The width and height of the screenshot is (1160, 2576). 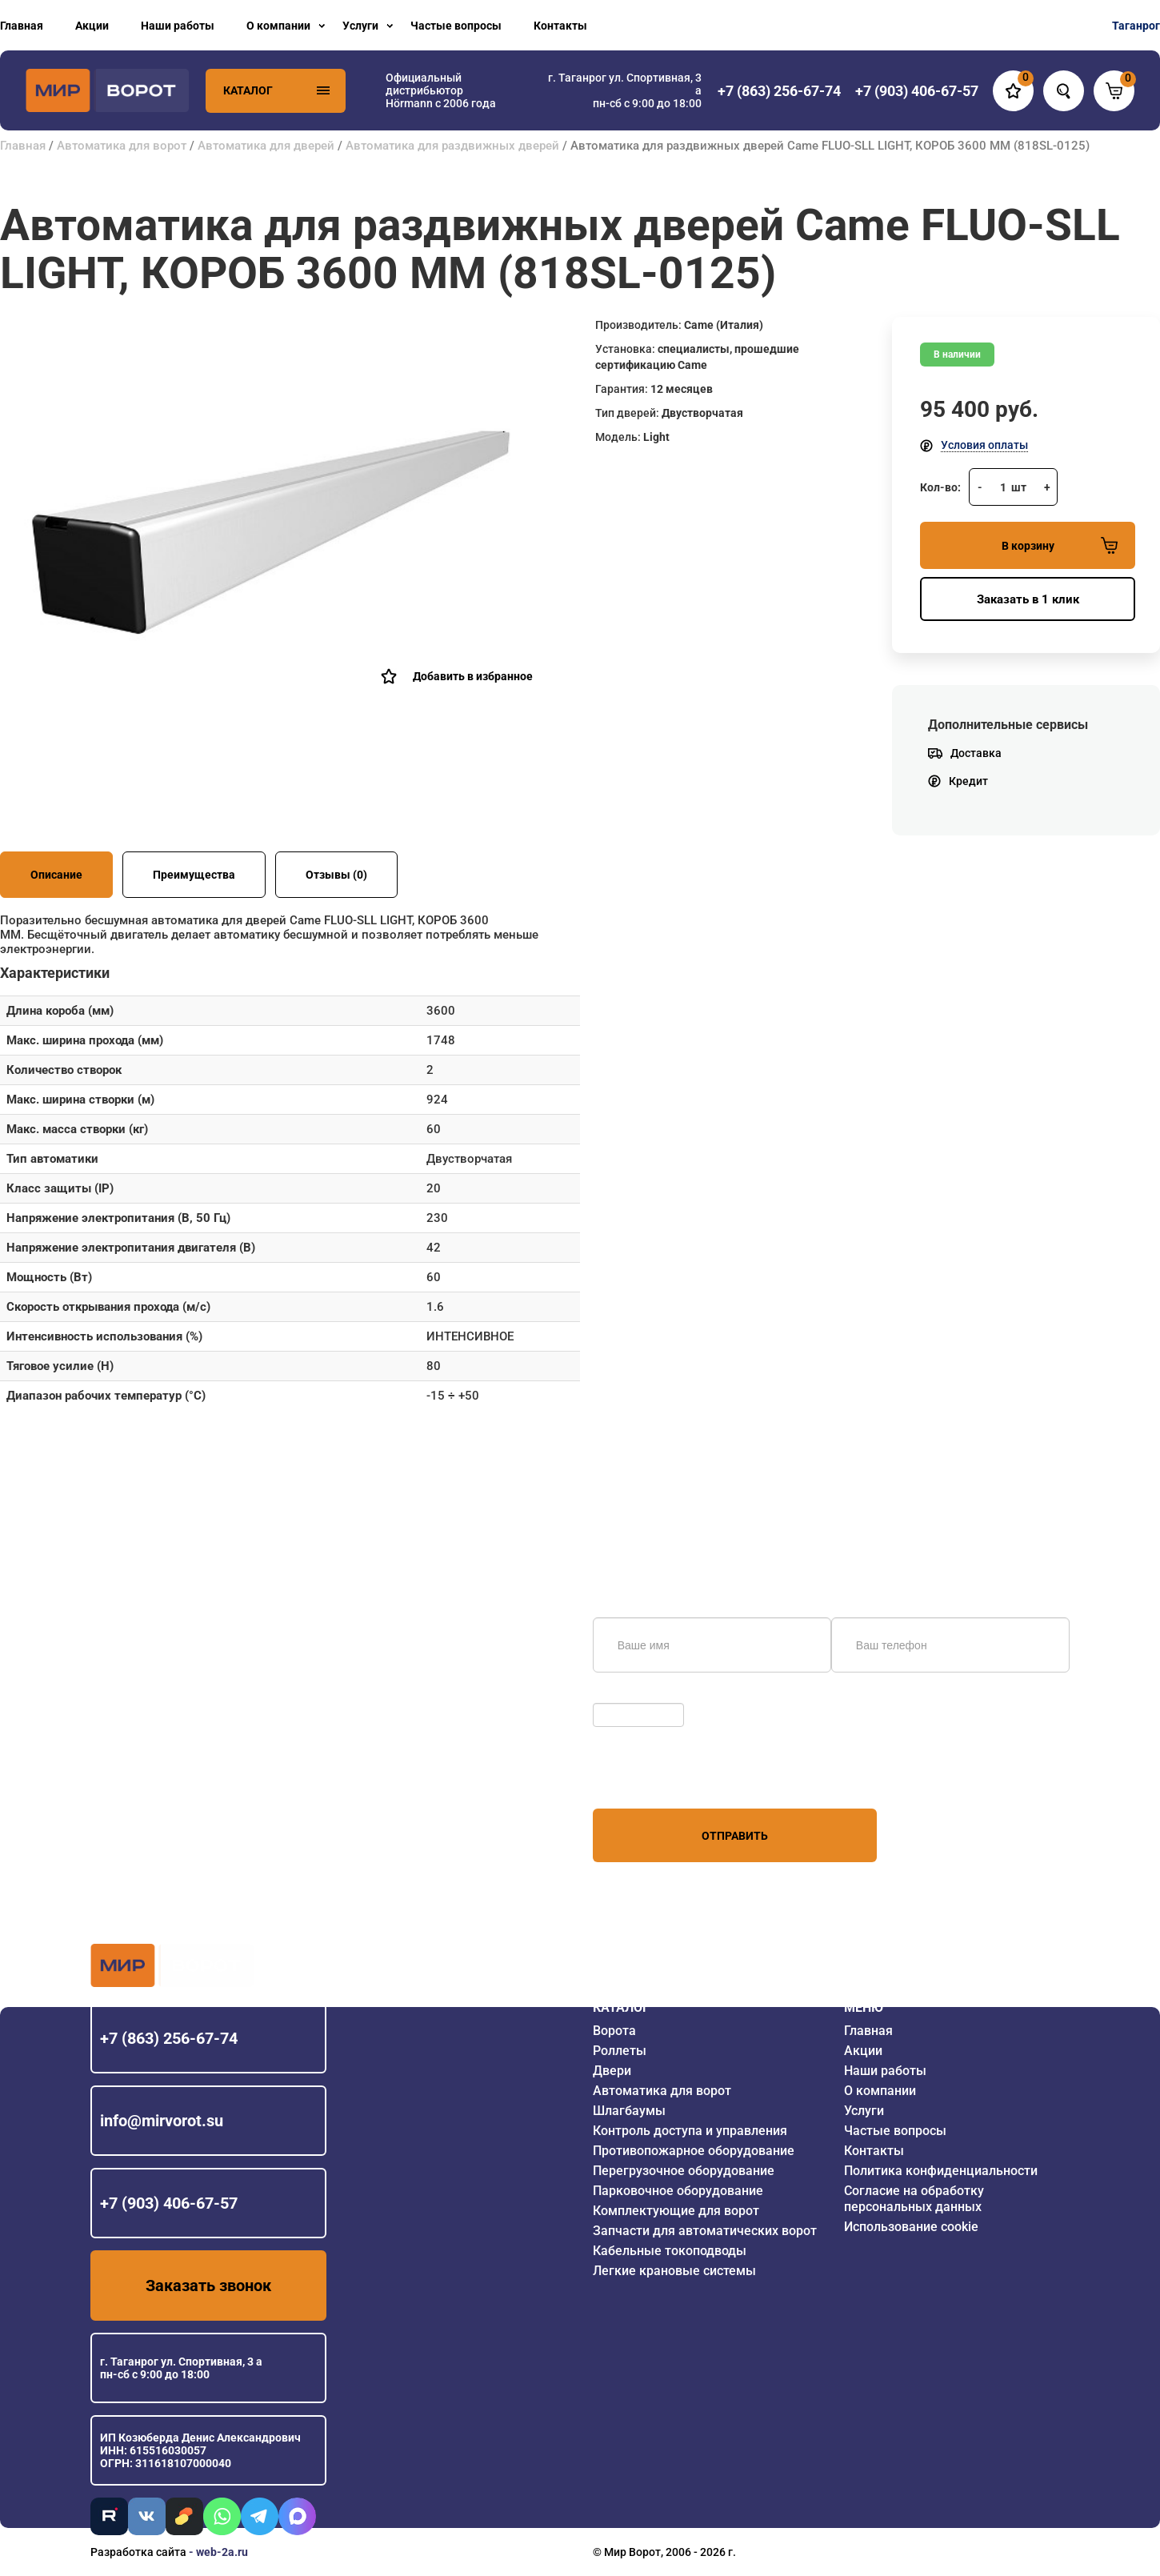 I want to click on Согласие на обработку персональных данных, so click(x=914, y=2198).